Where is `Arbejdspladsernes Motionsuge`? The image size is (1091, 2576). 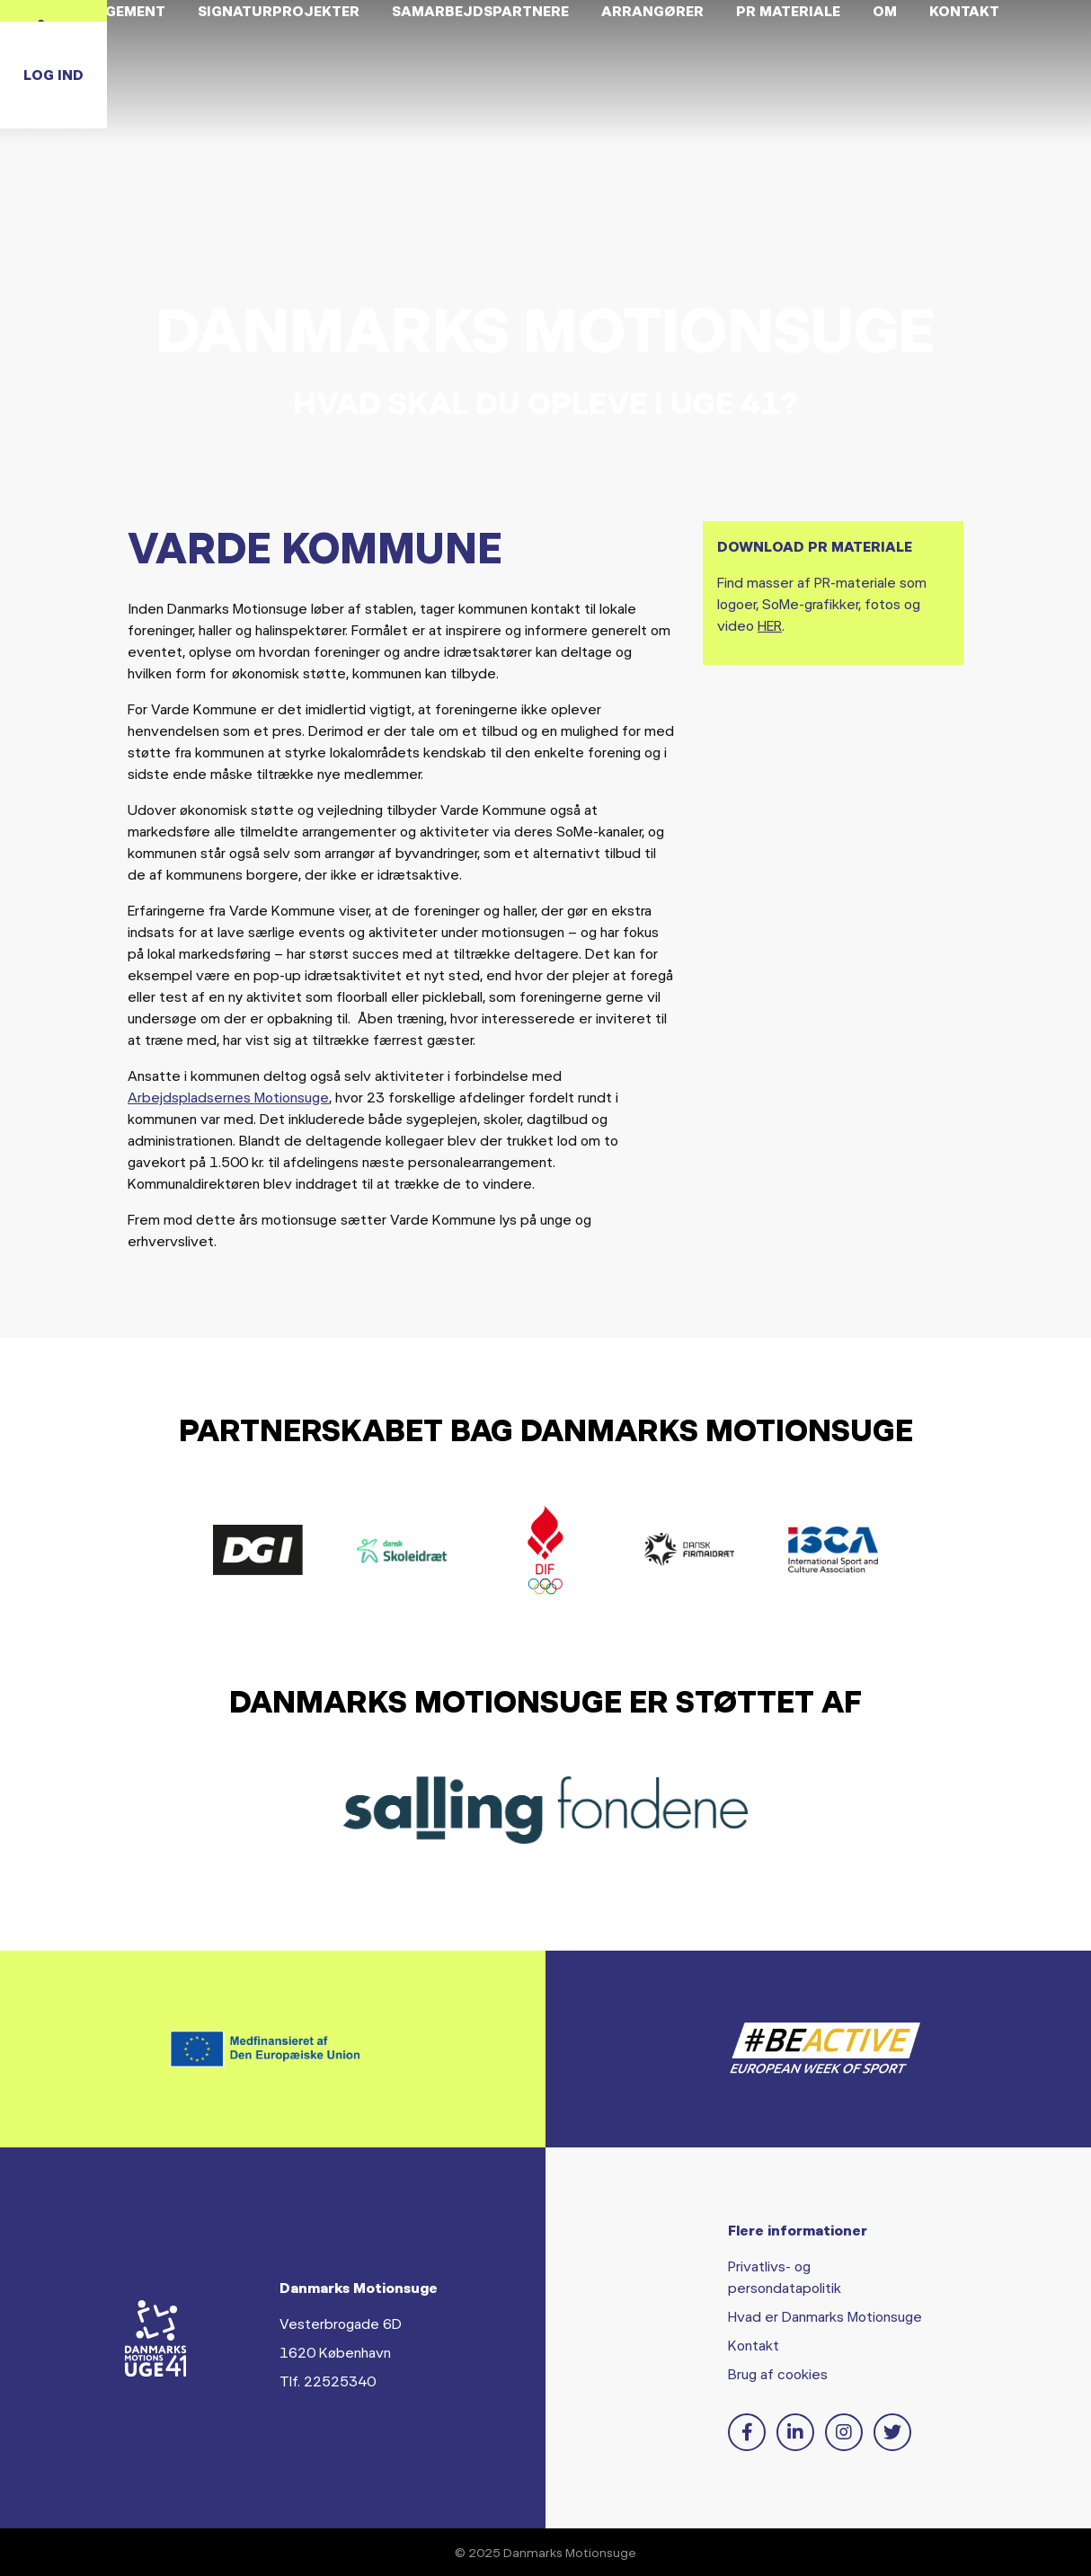
Arbejdspladsernes Motionsuge is located at coordinates (228, 1096).